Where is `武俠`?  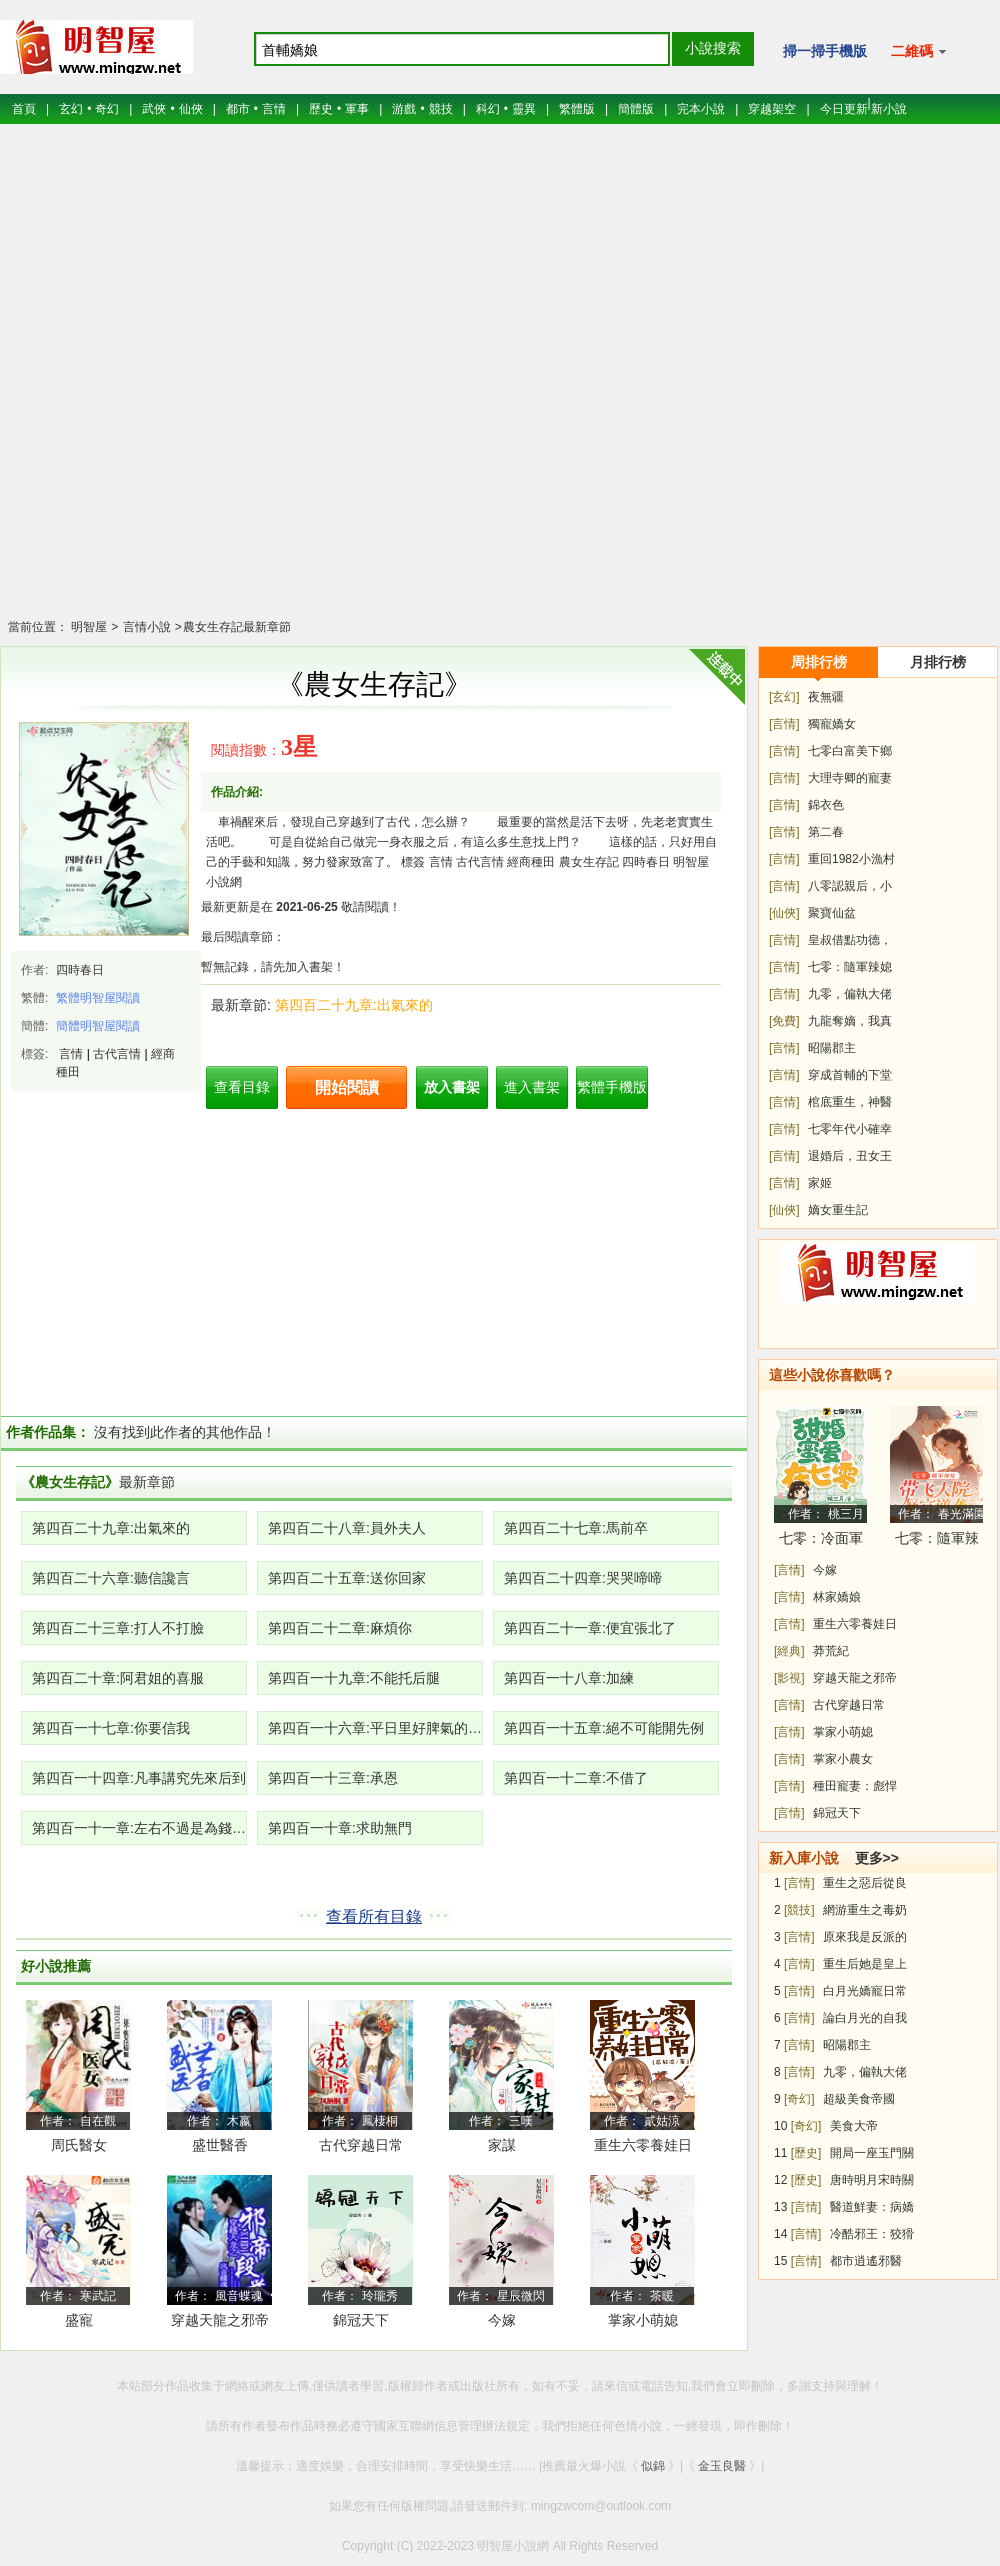 武俠 is located at coordinates (154, 109).